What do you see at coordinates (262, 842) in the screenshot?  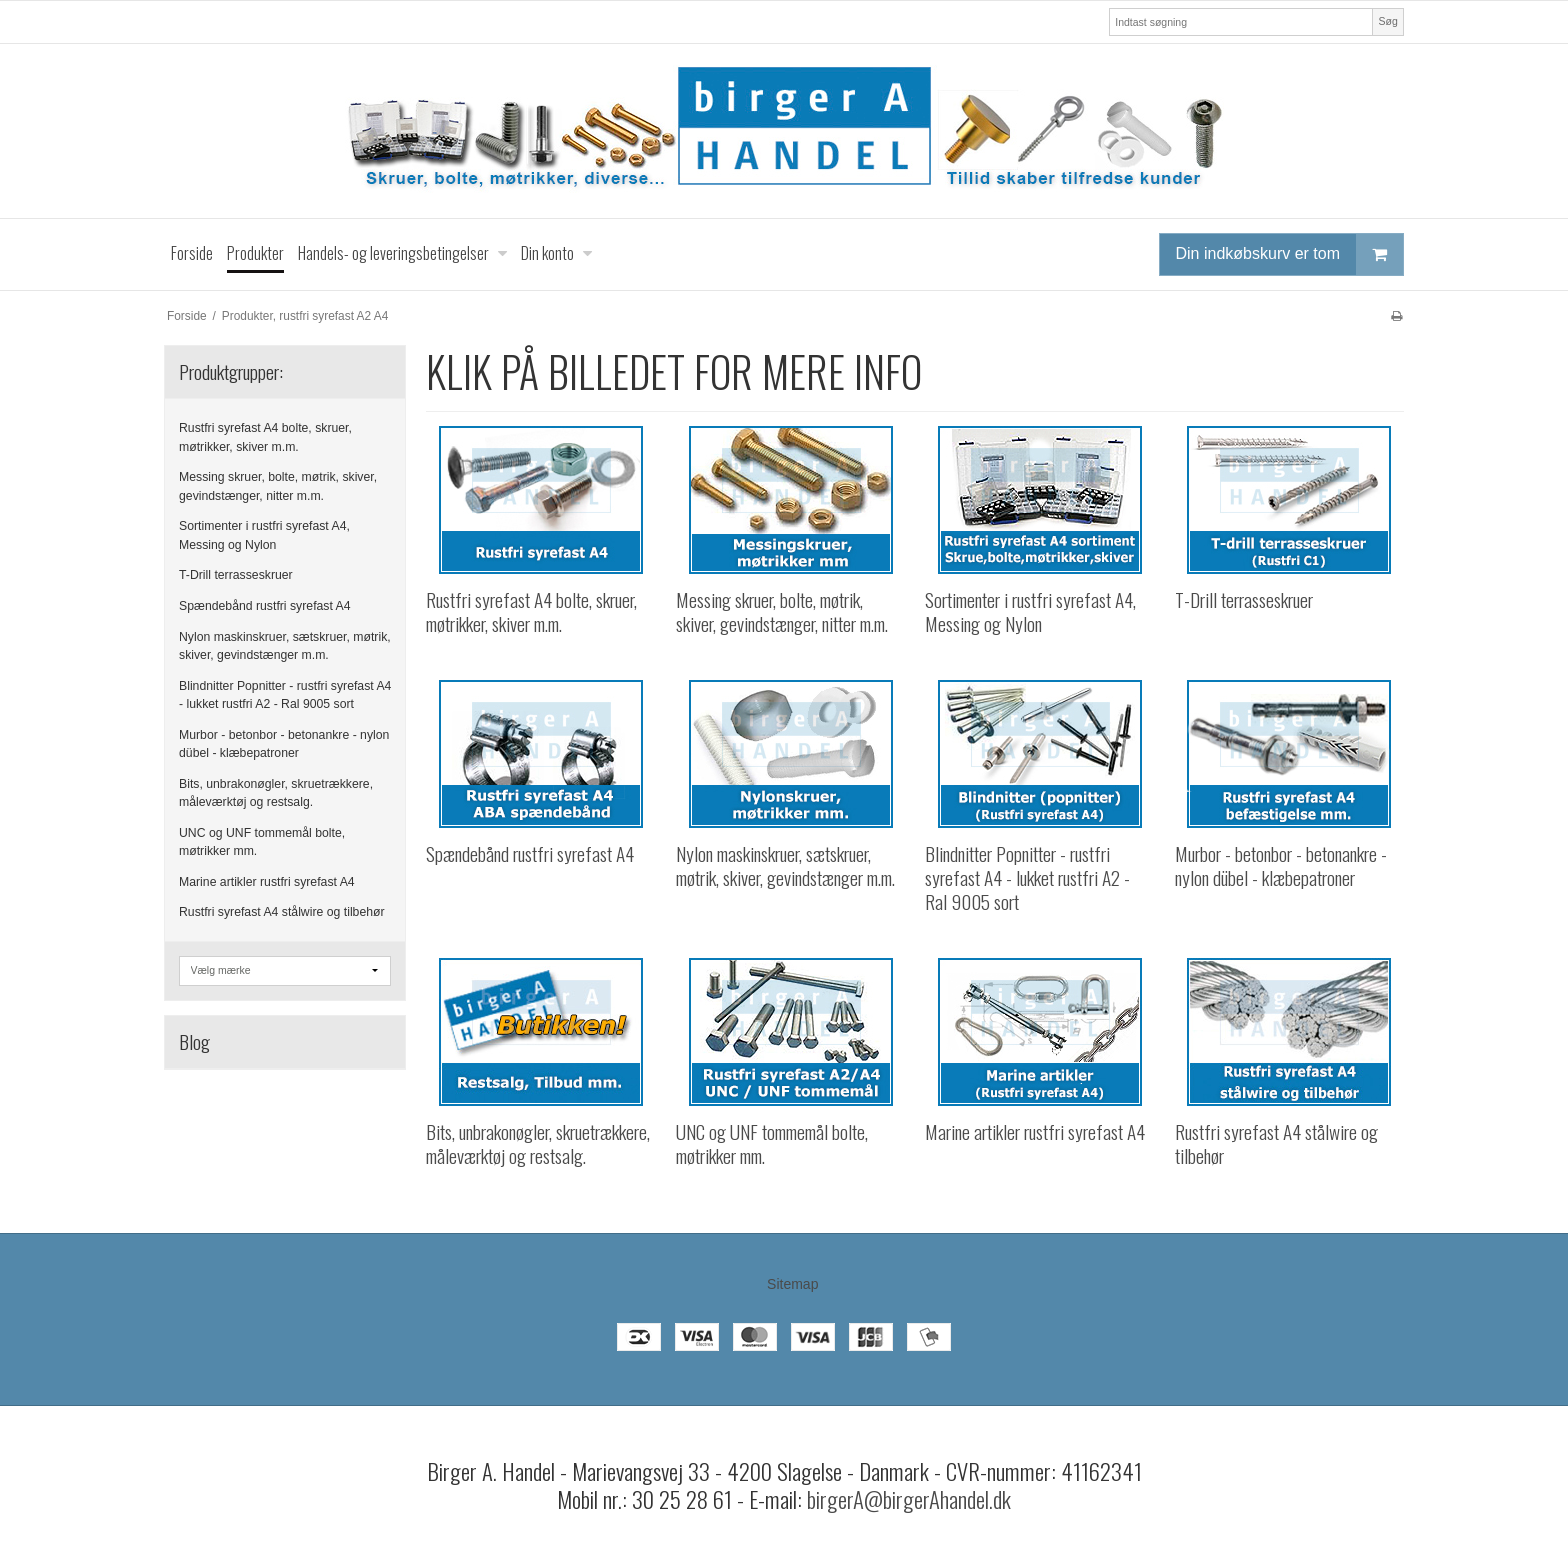 I see `UNC og UNF tommemål bolte, møtrikker mm.` at bounding box center [262, 842].